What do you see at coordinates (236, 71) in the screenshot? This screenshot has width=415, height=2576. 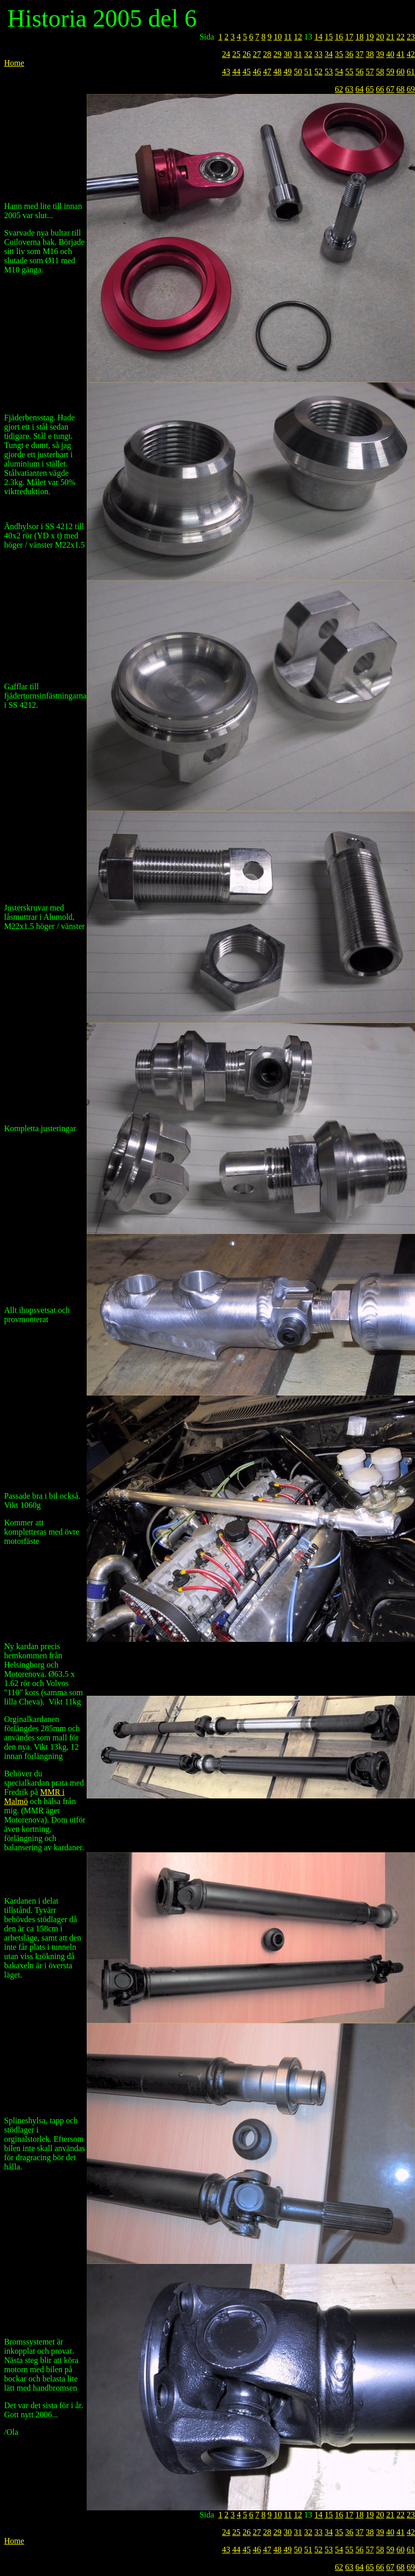 I see `44` at bounding box center [236, 71].